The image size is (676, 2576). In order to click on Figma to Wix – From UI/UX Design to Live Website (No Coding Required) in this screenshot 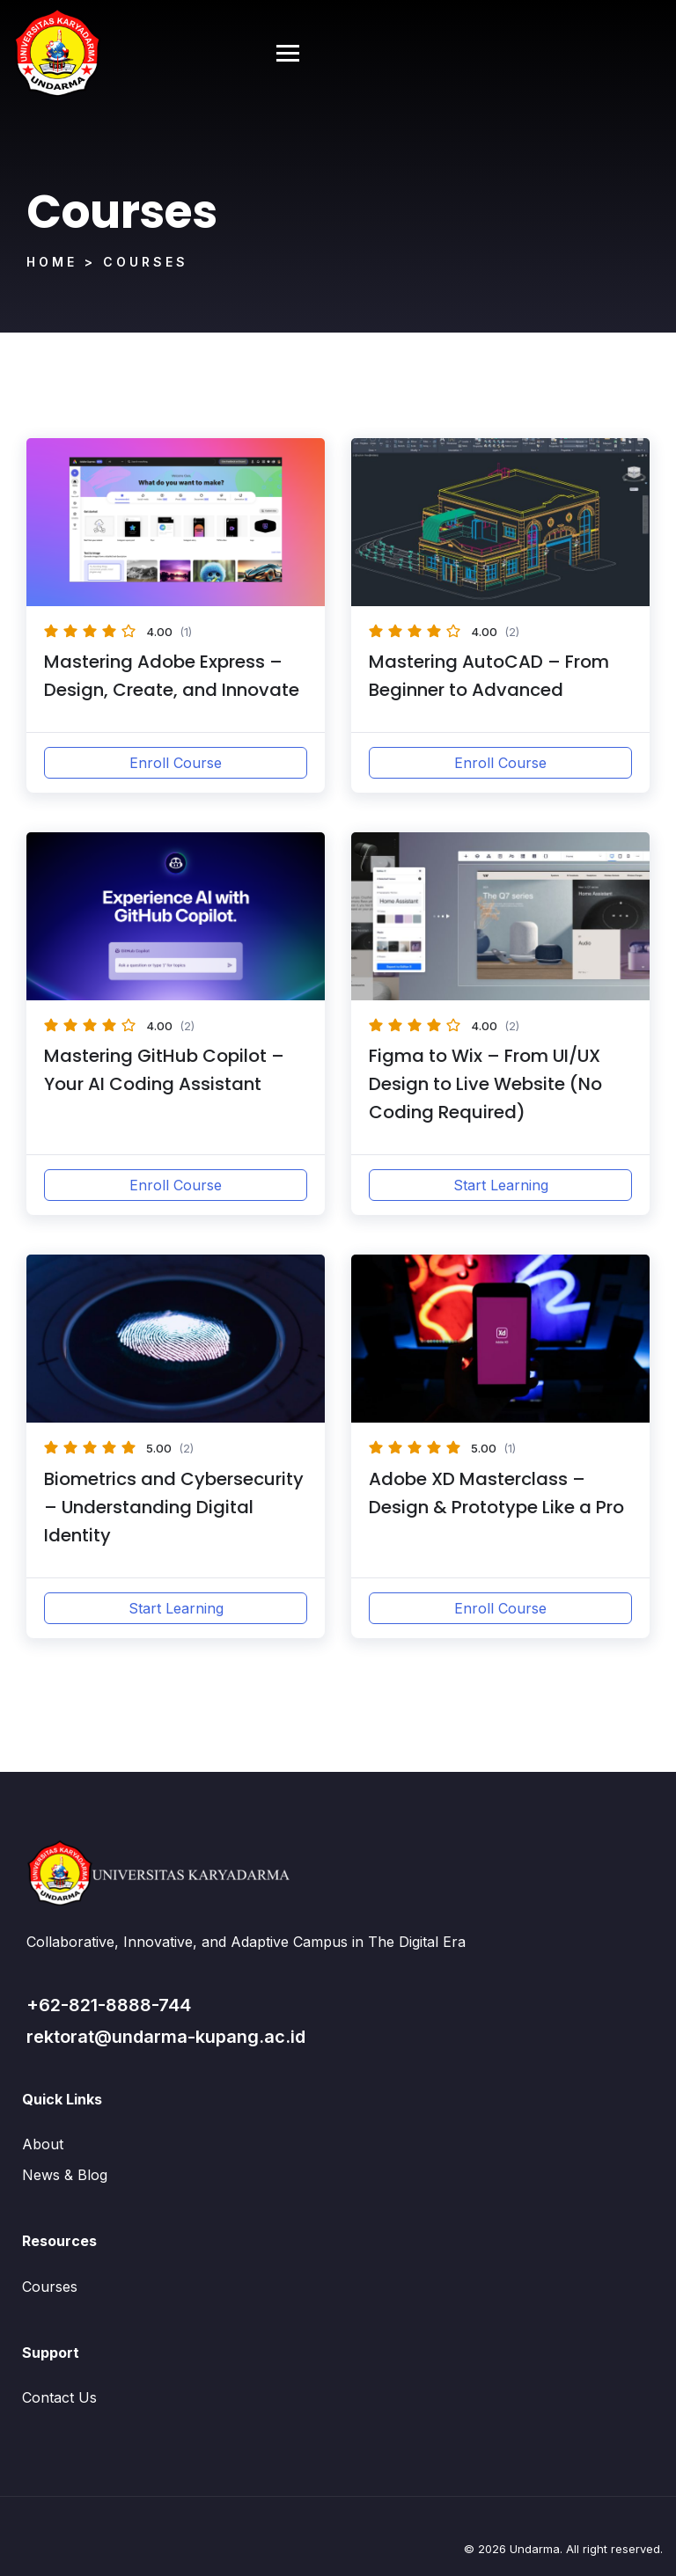, I will do `click(485, 1083)`.